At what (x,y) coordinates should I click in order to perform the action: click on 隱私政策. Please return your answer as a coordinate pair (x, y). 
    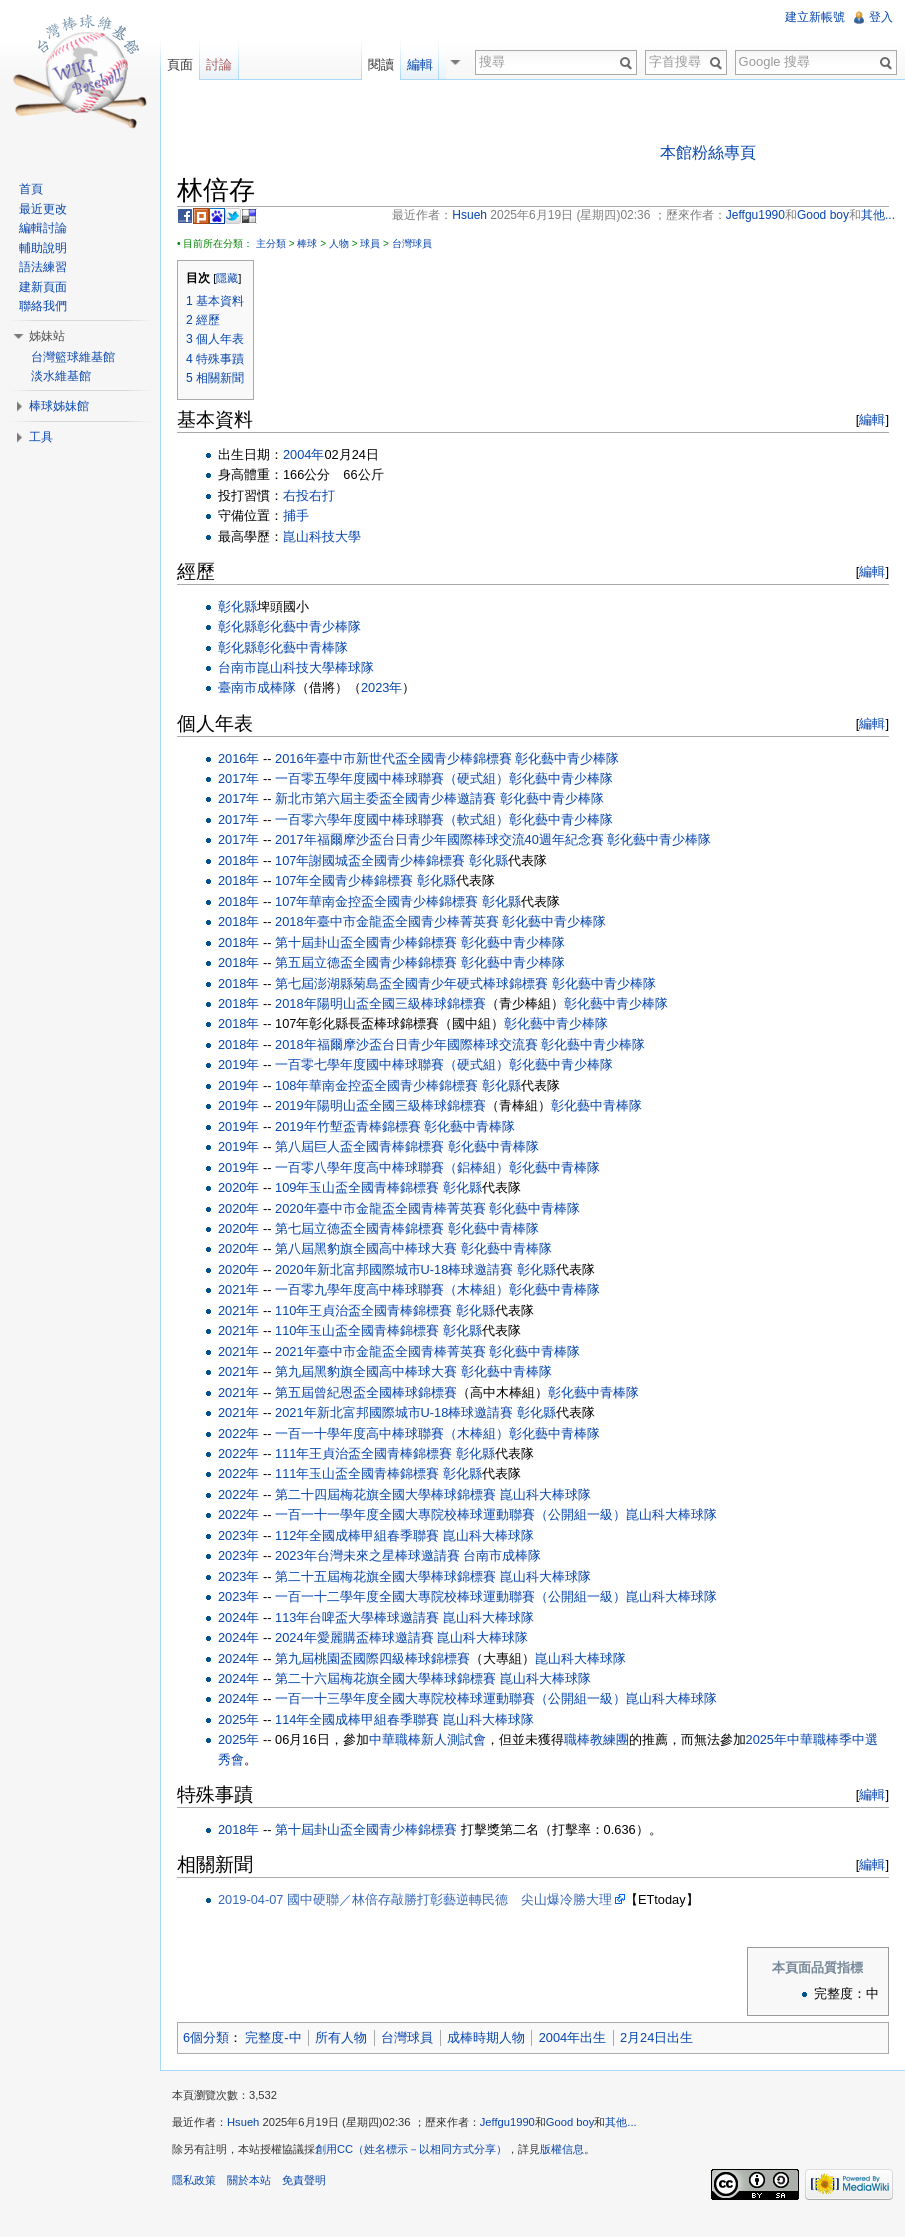
    Looking at the image, I should click on (194, 2180).